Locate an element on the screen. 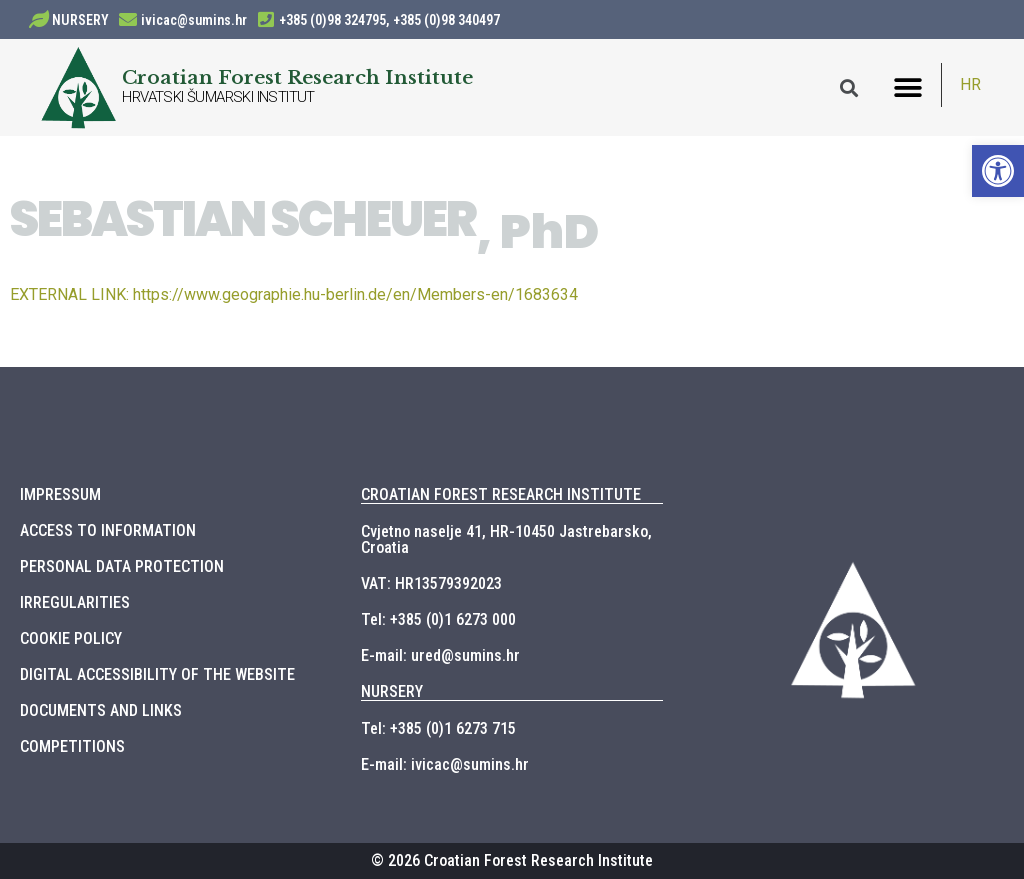 The width and height of the screenshot is (1024, 879). © 2026 Croatian Forest Research Institute is located at coordinates (512, 860).